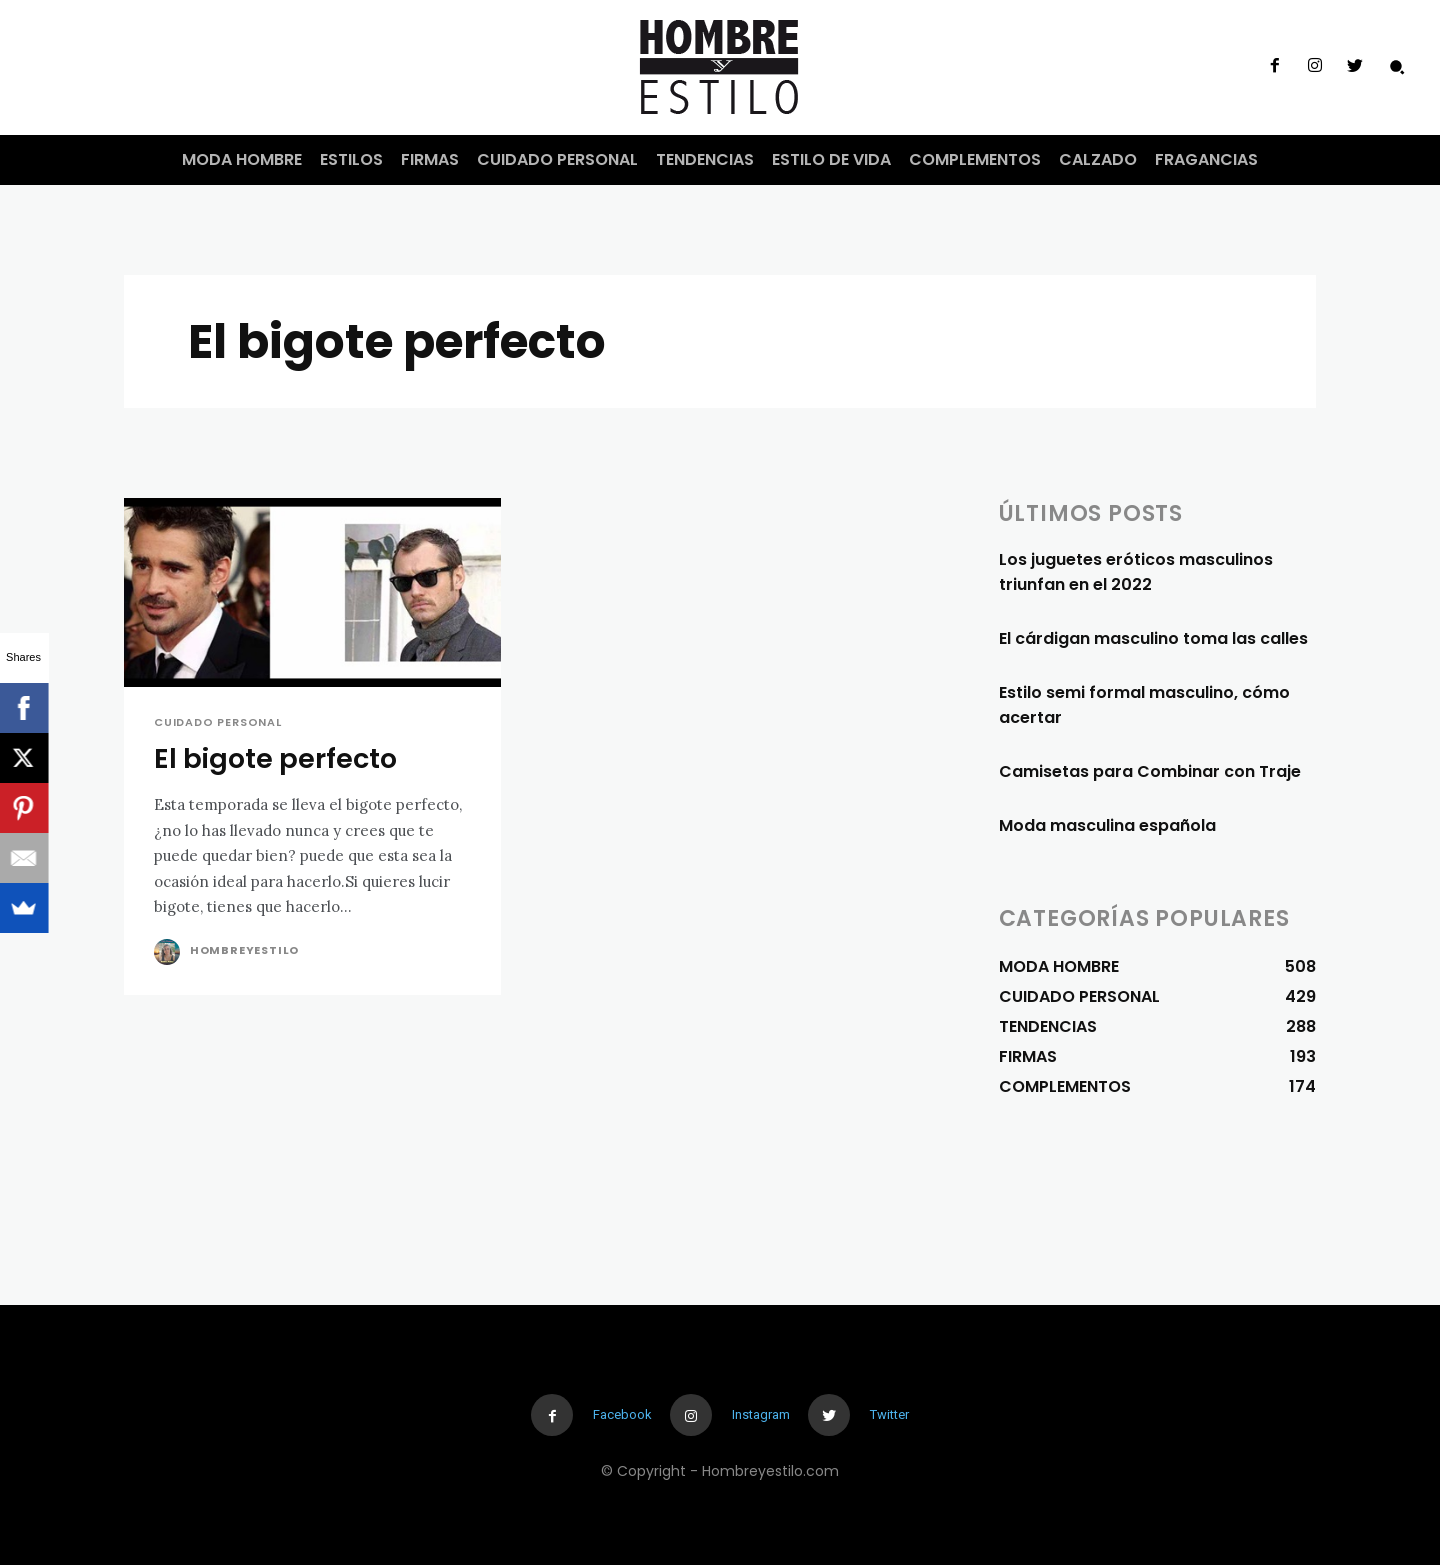 The width and height of the screenshot is (1440, 1565). I want to click on [author-photo], so click(170, 952).